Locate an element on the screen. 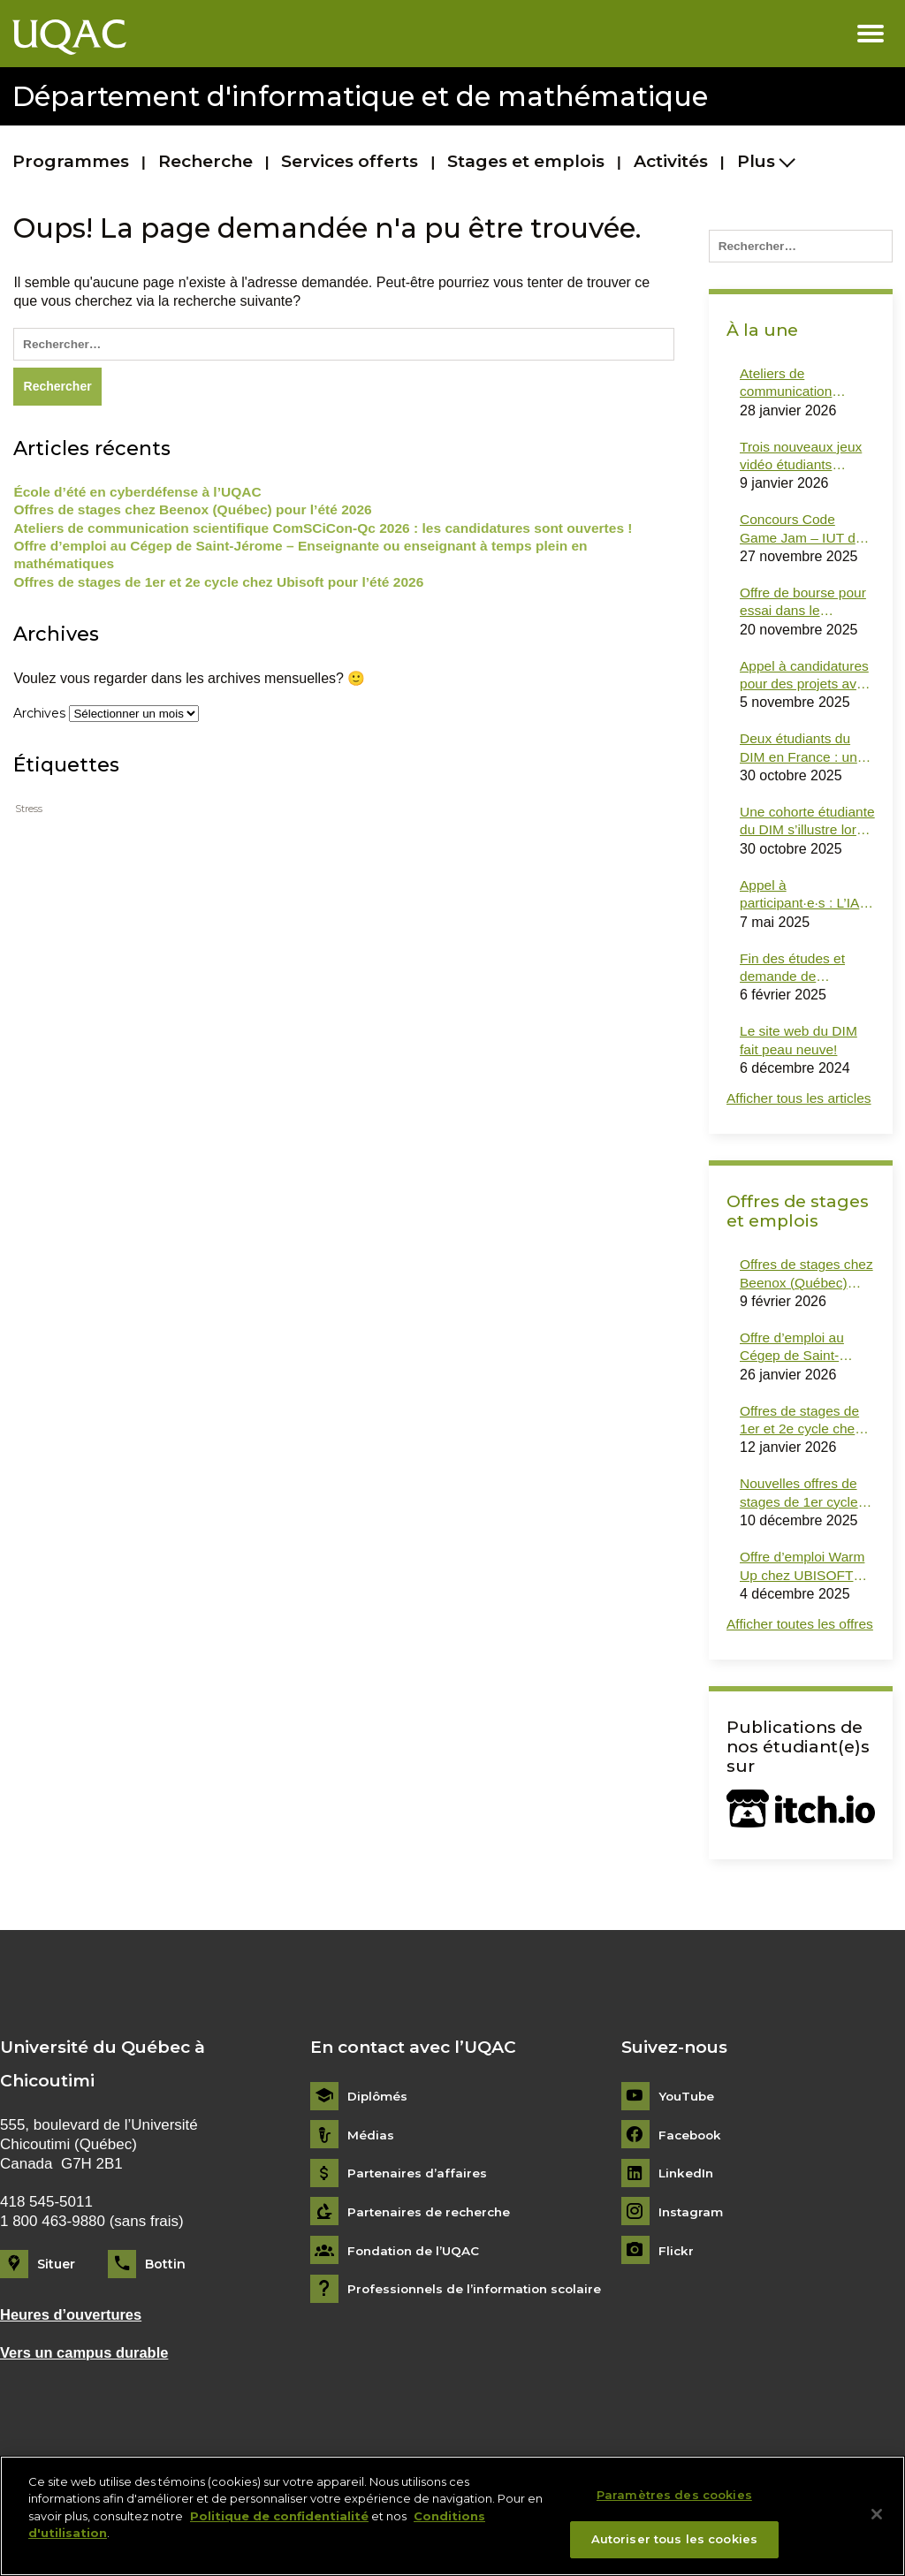  Partenaires d’affaires is located at coordinates (418, 2228).